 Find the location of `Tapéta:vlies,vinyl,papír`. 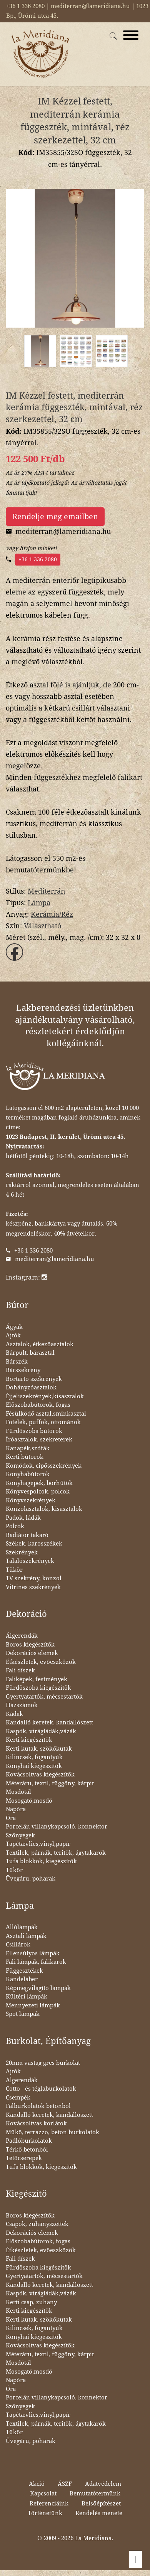

Tapéta:vlies,vinyl,papír is located at coordinates (38, 1843).